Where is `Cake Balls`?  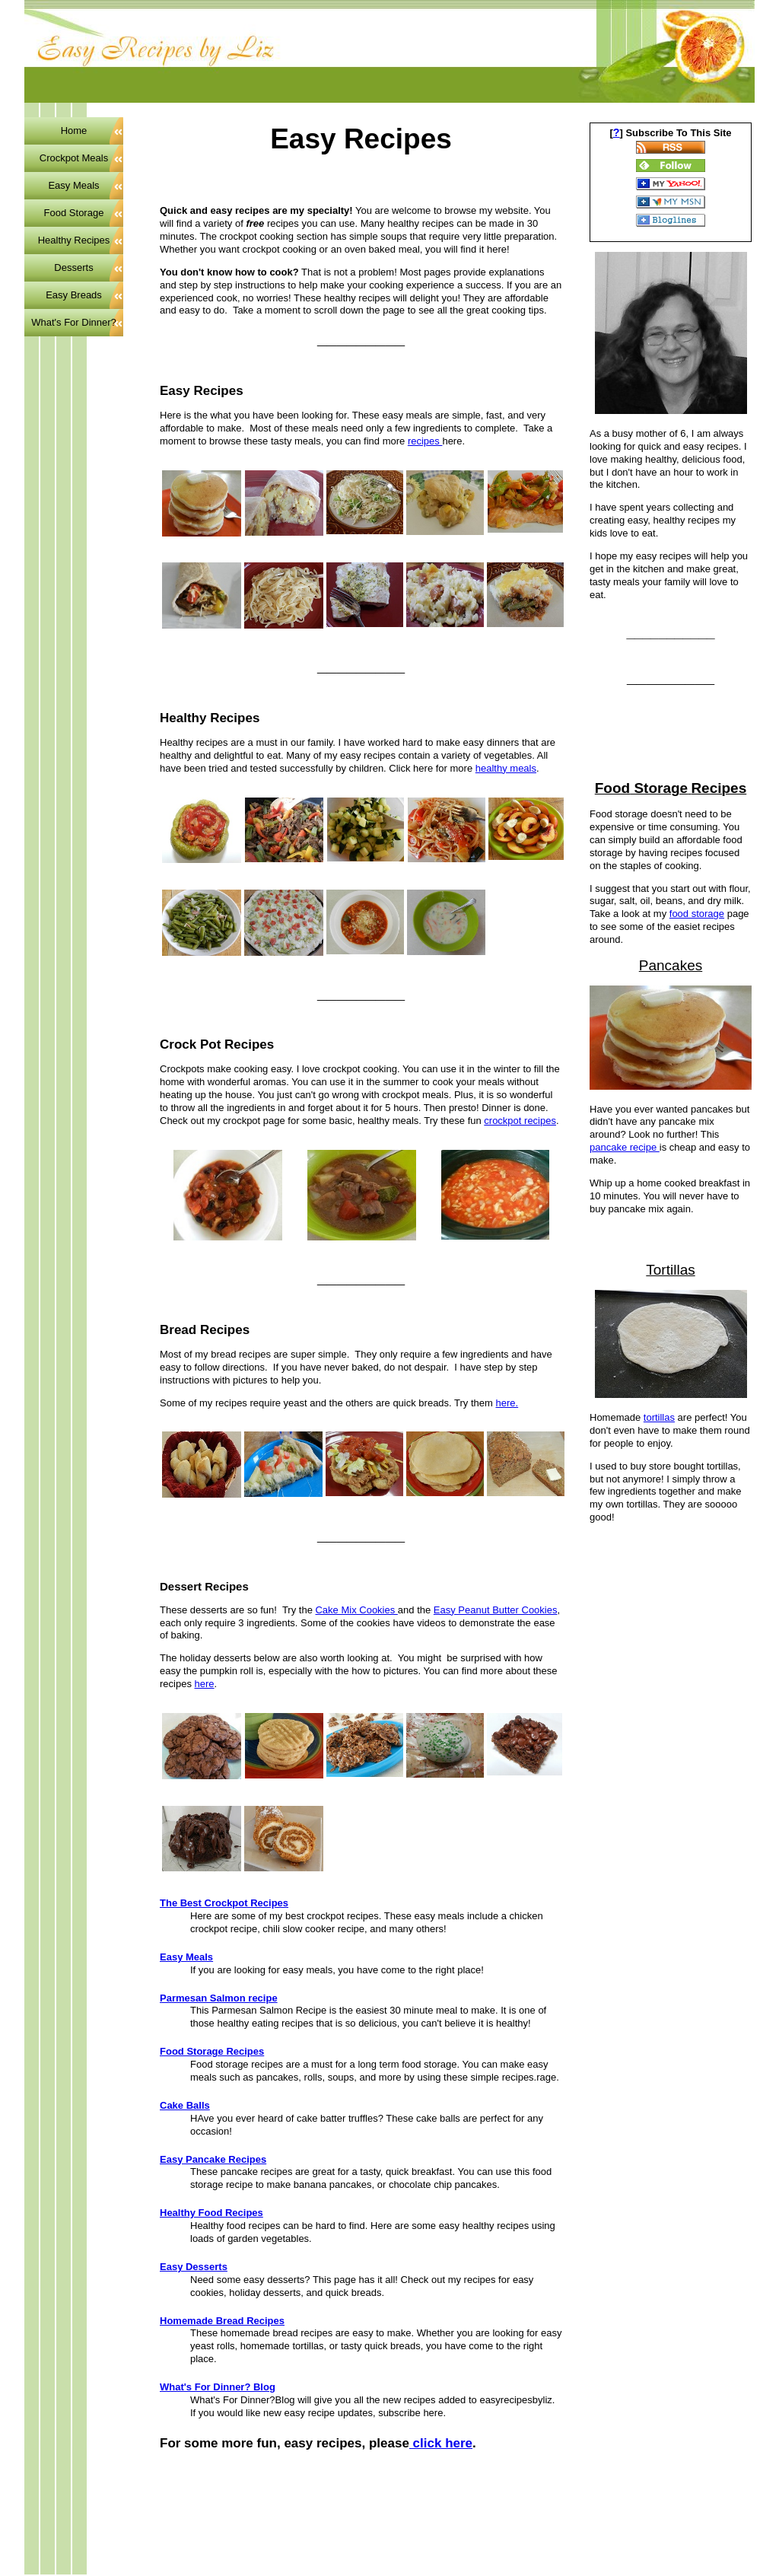 Cake Balls is located at coordinates (185, 2105).